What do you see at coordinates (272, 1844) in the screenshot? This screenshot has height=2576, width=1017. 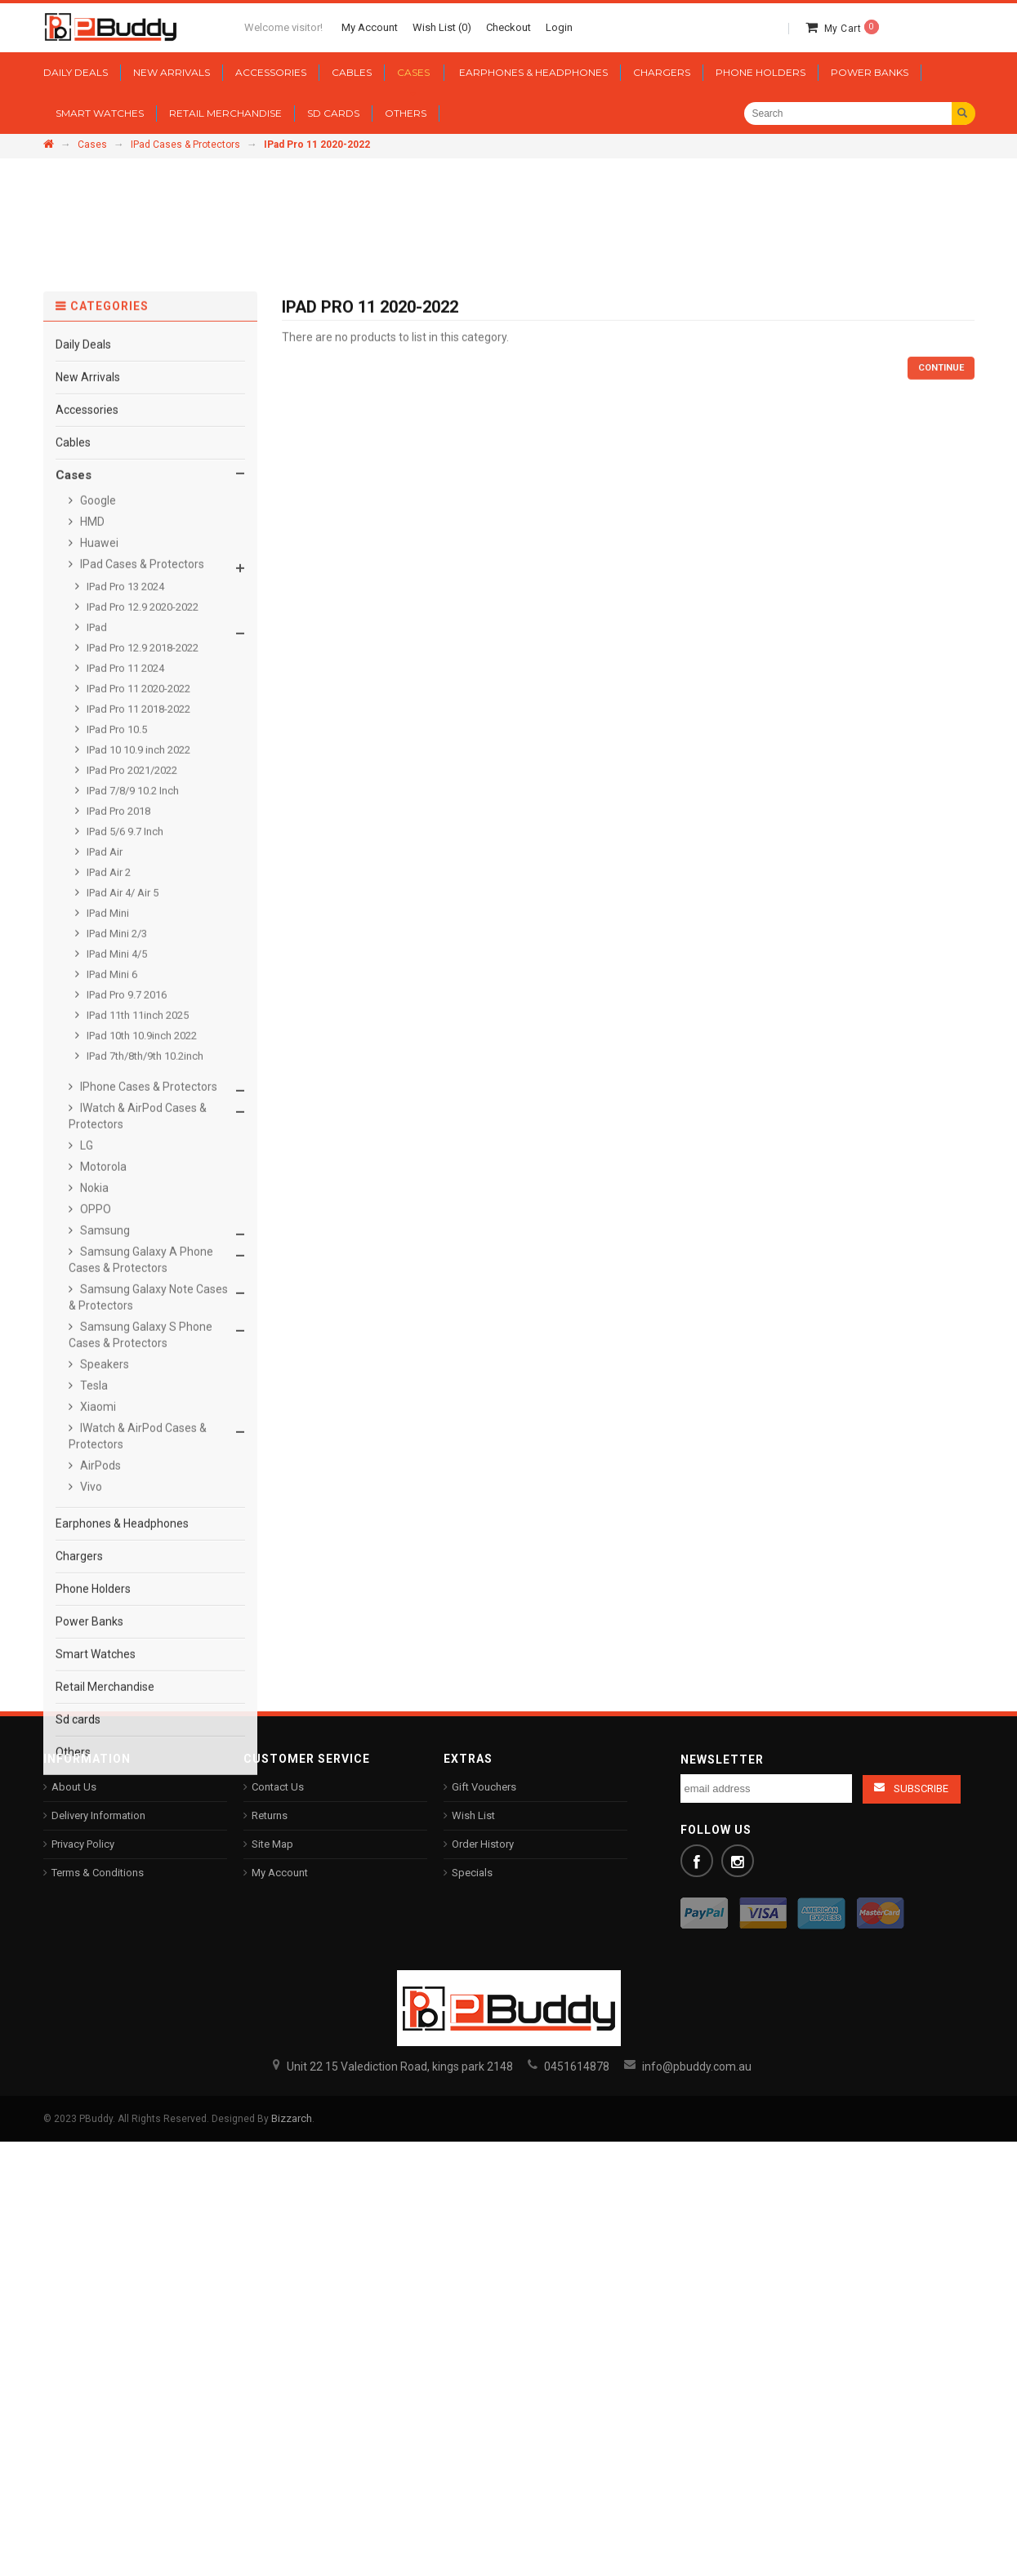 I see `Site Map` at bounding box center [272, 1844].